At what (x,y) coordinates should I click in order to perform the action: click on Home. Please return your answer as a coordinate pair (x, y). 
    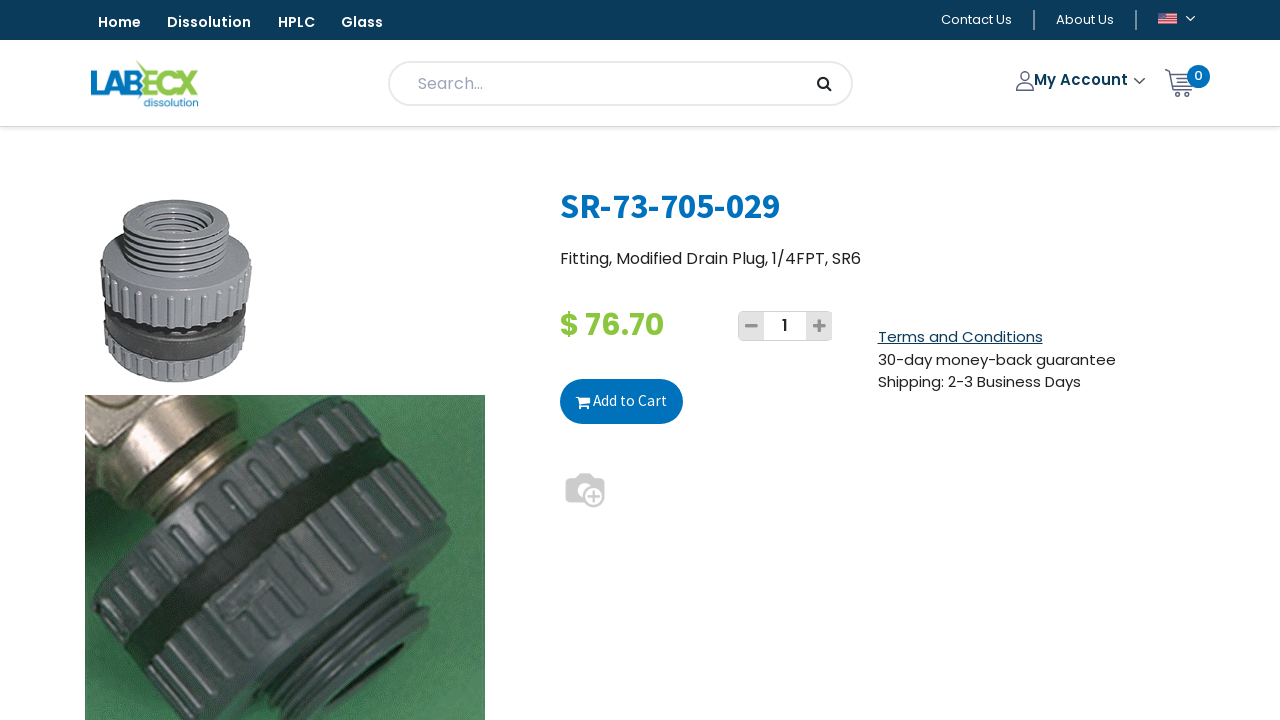
    Looking at the image, I should click on (125, 23).